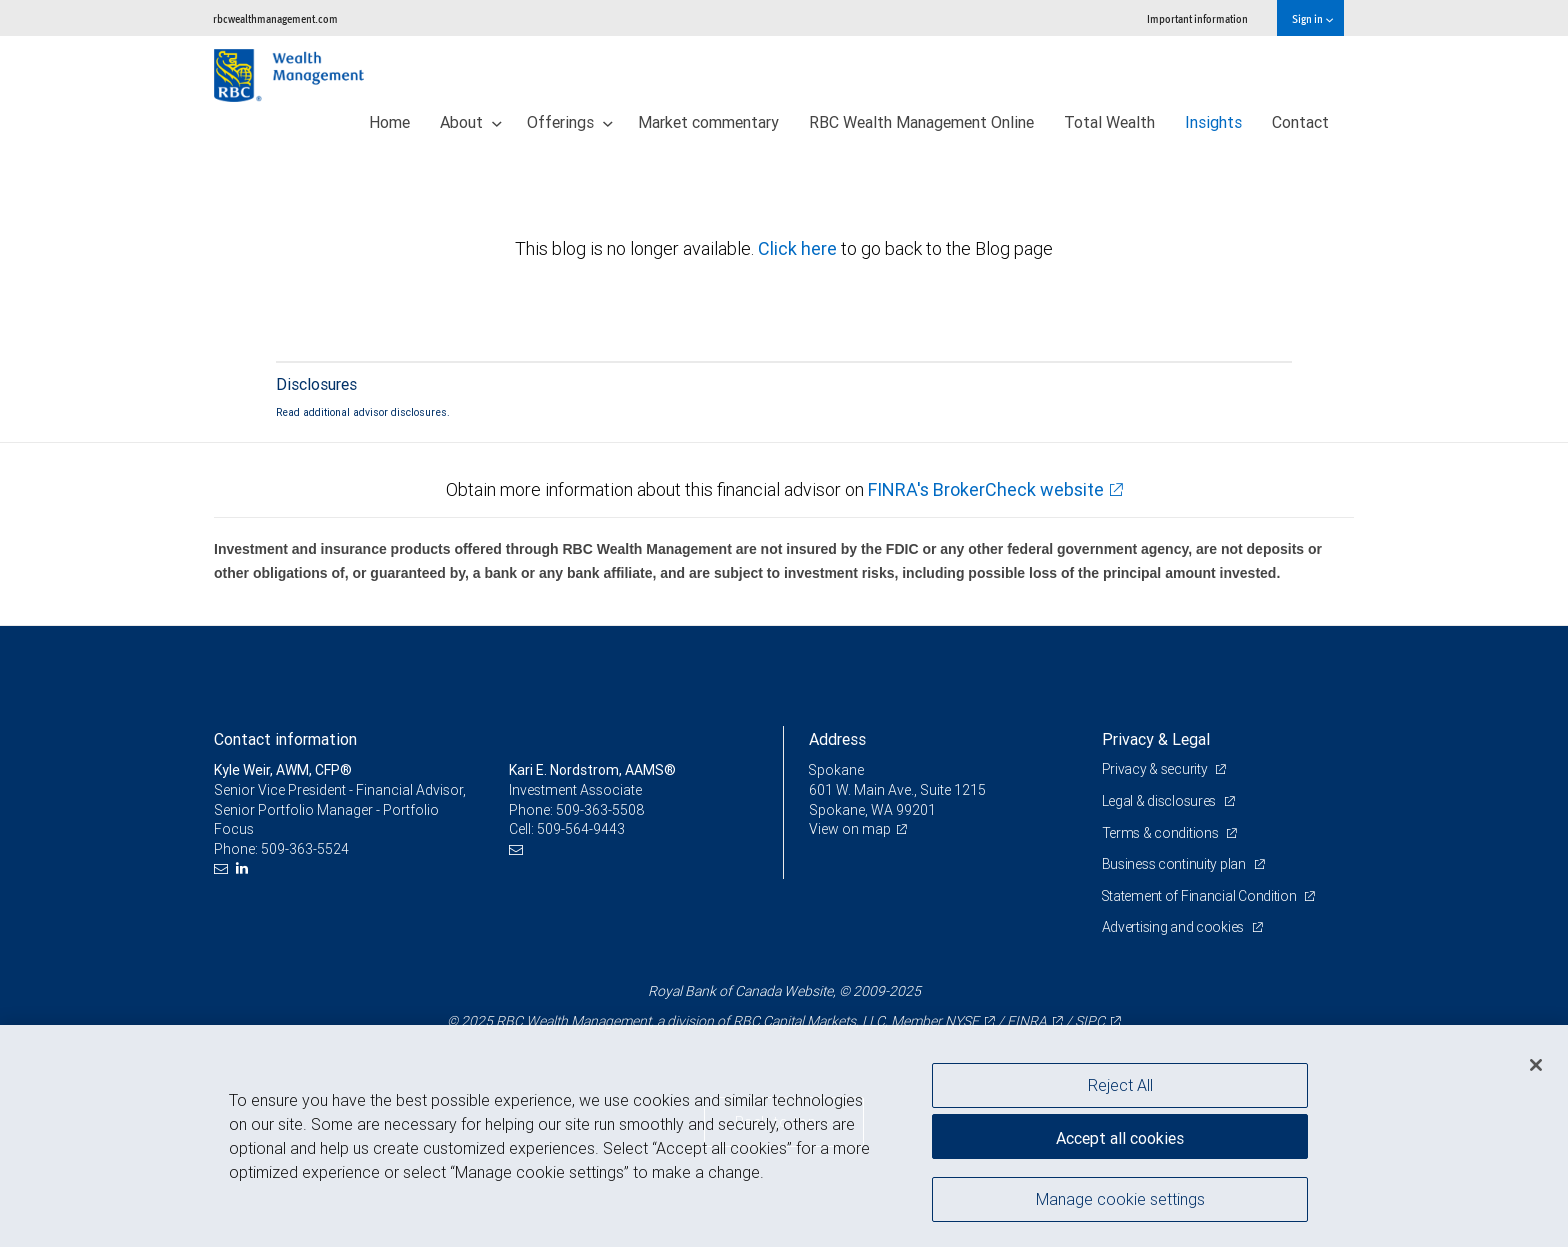 This screenshot has height=1247, width=1568. What do you see at coordinates (275, 18) in the screenshot?
I see `rbcwealthmanagement.com` at bounding box center [275, 18].